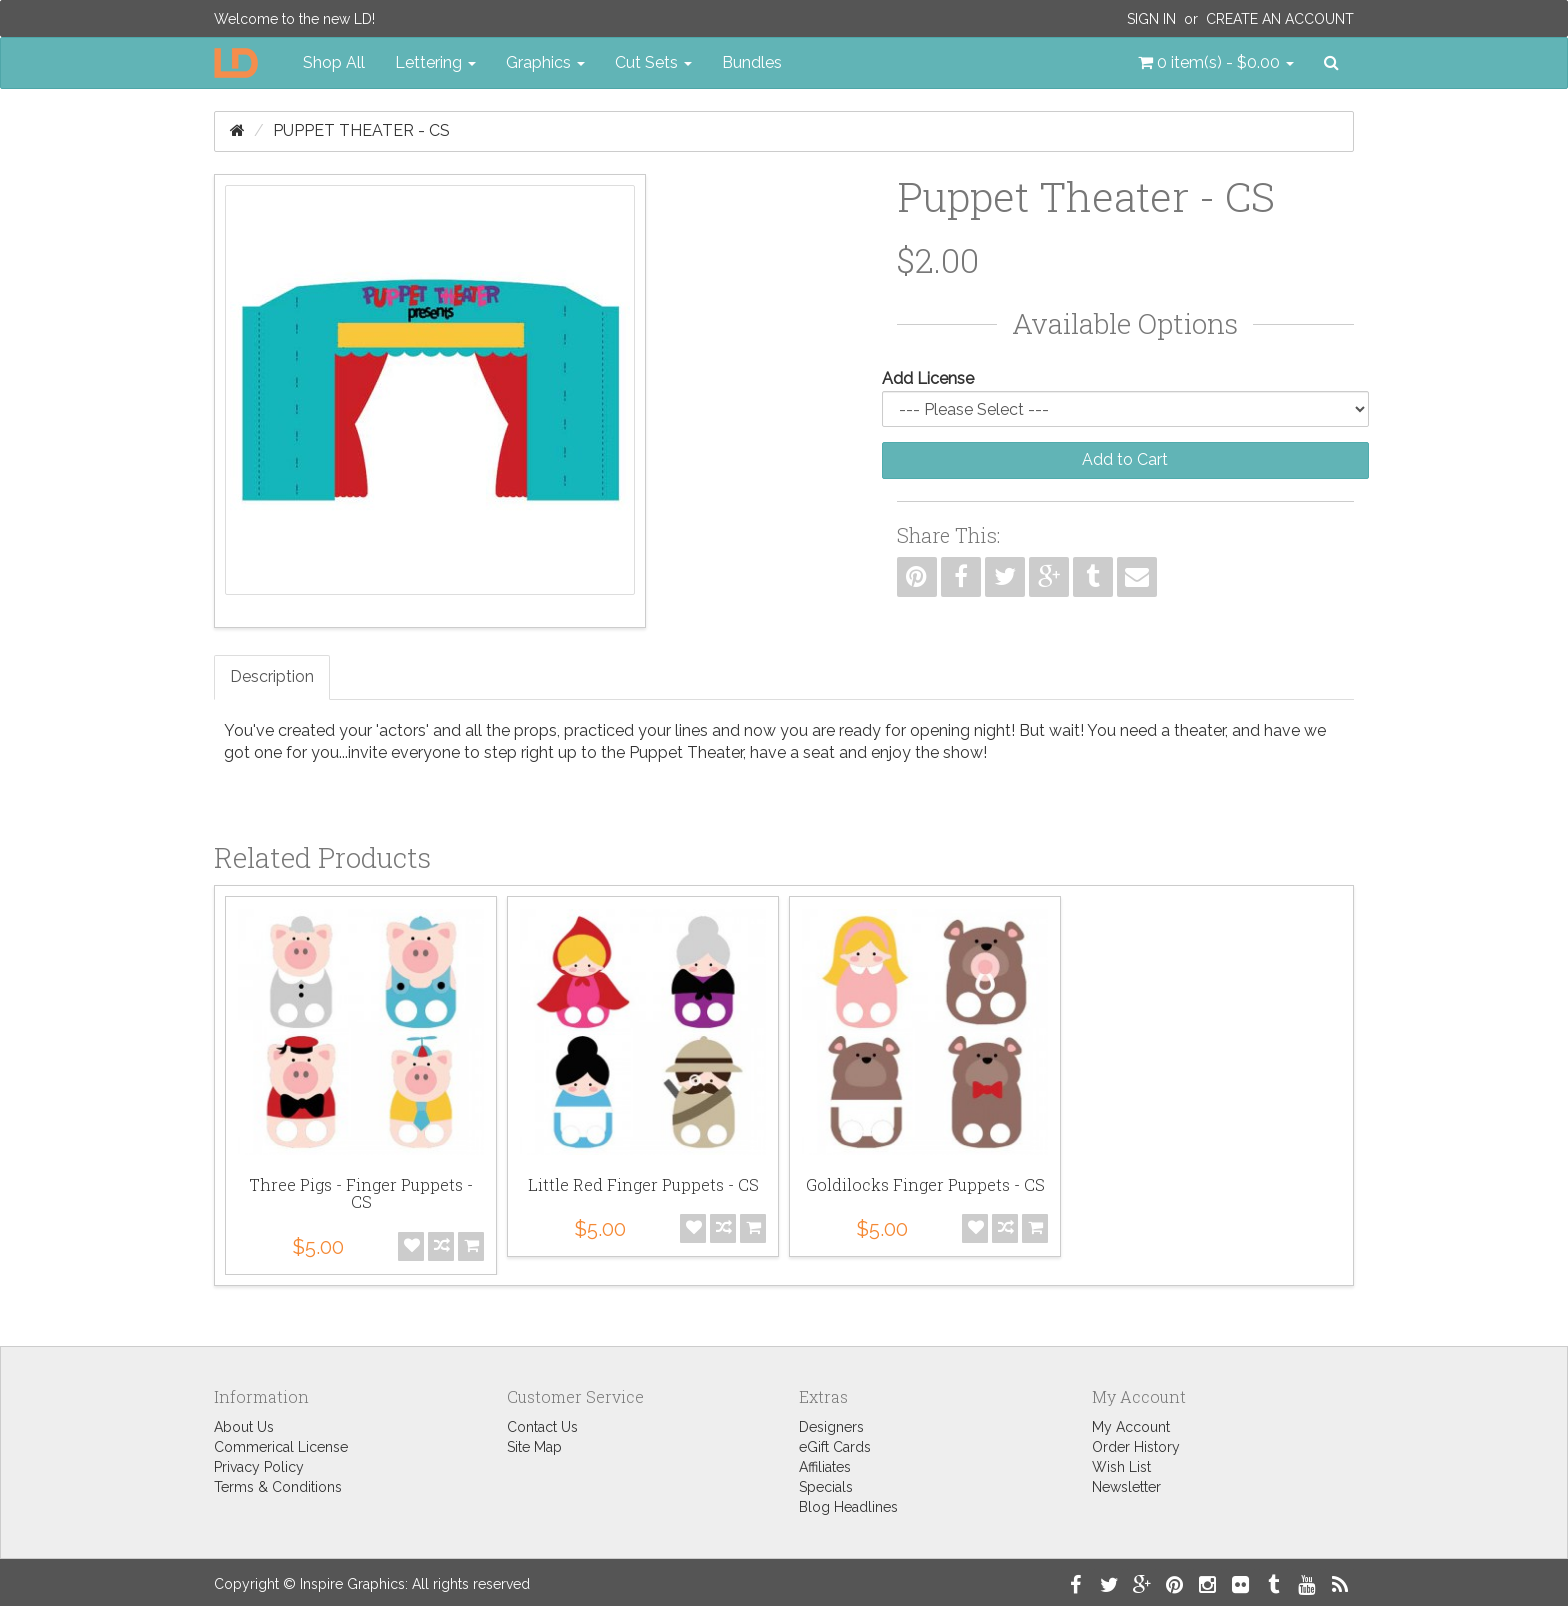  What do you see at coordinates (294, 19) in the screenshot?
I see `Welcome to the new LD!` at bounding box center [294, 19].